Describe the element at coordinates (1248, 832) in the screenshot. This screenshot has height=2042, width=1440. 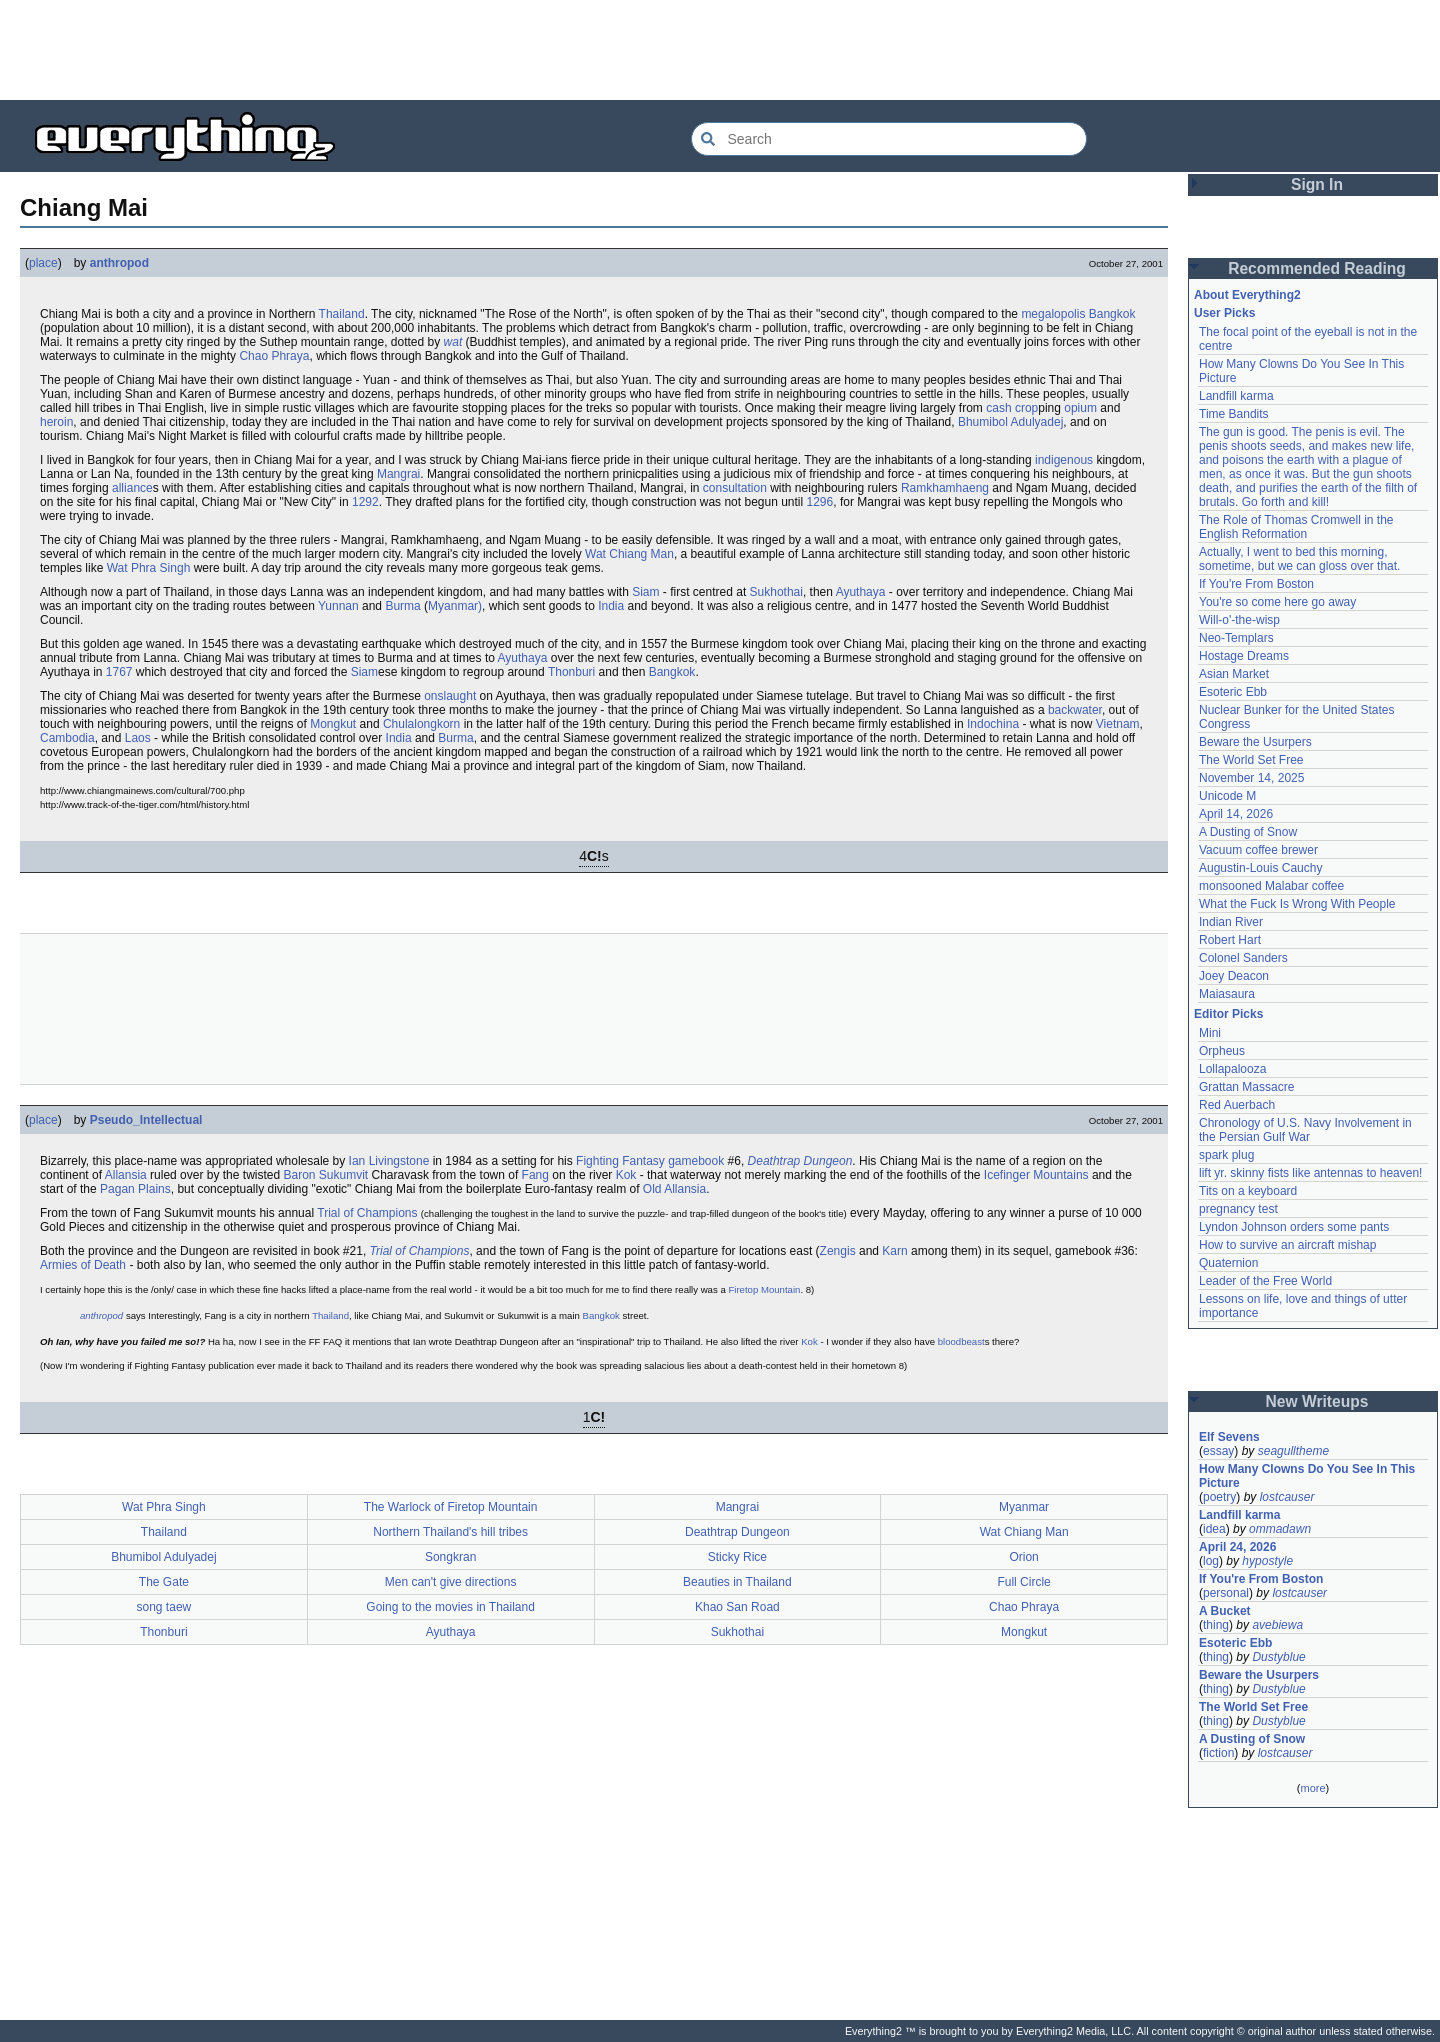
I see `A Dusting of Snow` at that location.